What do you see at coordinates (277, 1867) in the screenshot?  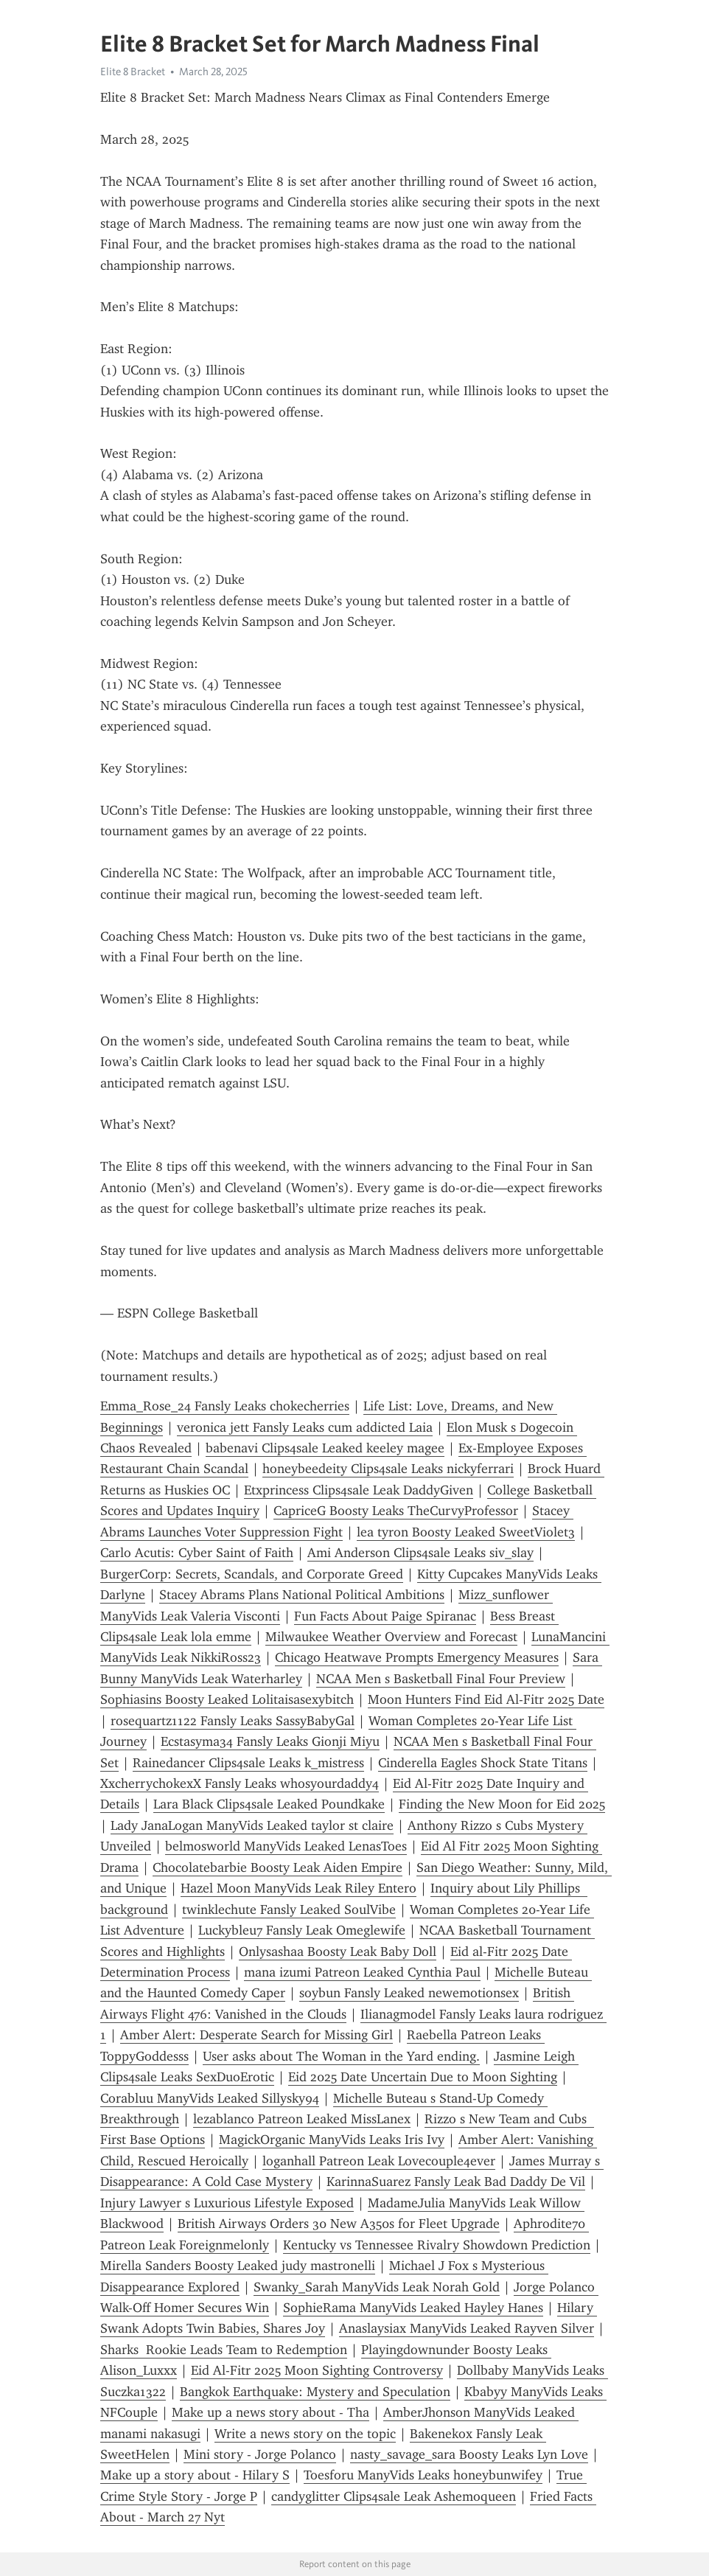 I see `Chocolatebarbie Boosty Leak Aiden Empire` at bounding box center [277, 1867].